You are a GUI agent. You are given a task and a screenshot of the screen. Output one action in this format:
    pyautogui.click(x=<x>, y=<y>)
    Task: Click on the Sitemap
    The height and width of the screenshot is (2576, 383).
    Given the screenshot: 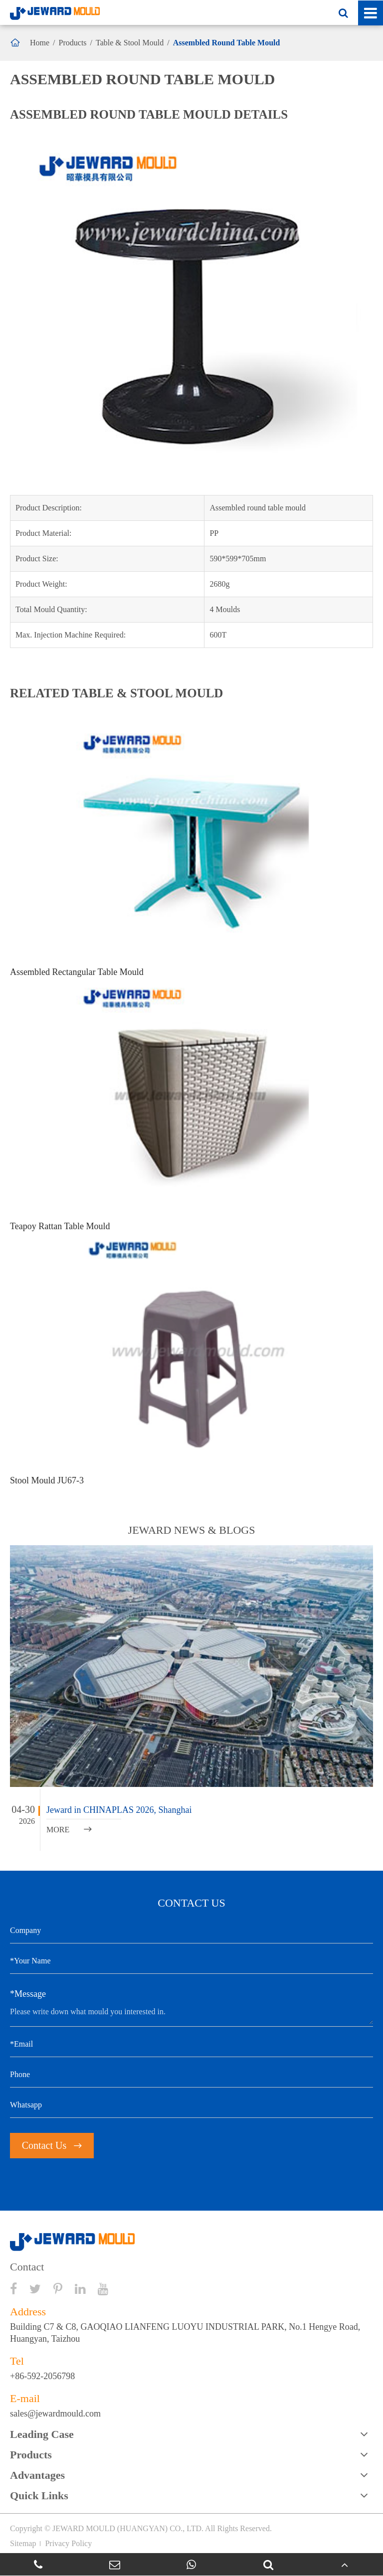 What is the action you would take?
    pyautogui.click(x=23, y=2543)
    